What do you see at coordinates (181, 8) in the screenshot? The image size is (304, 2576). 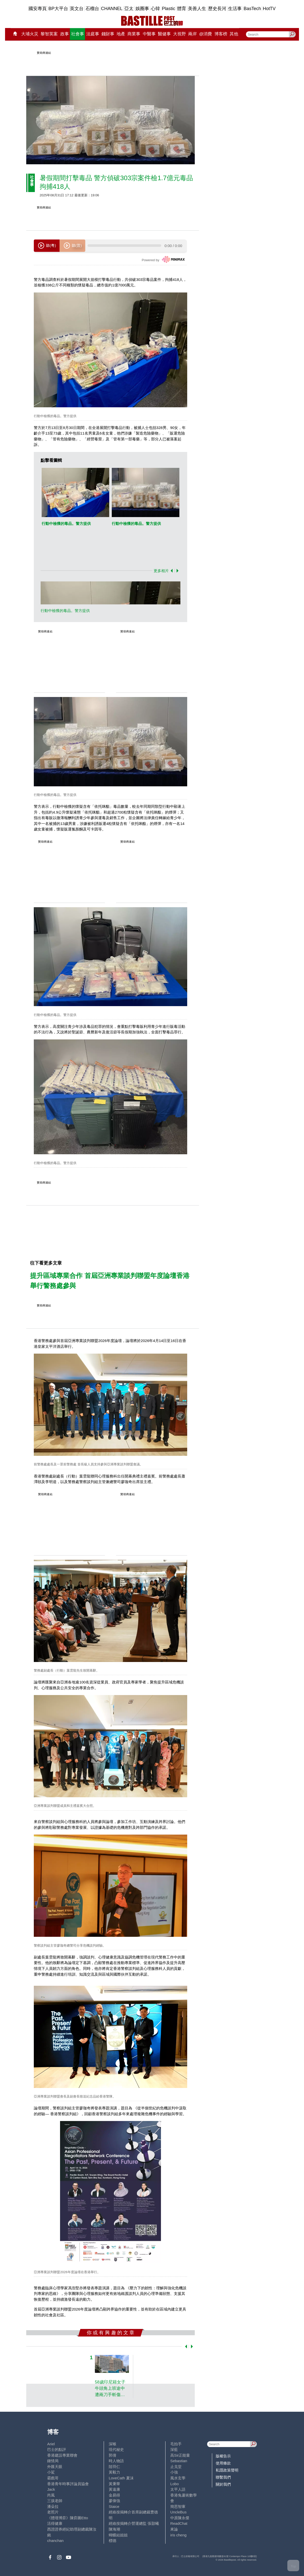 I see `體育` at bounding box center [181, 8].